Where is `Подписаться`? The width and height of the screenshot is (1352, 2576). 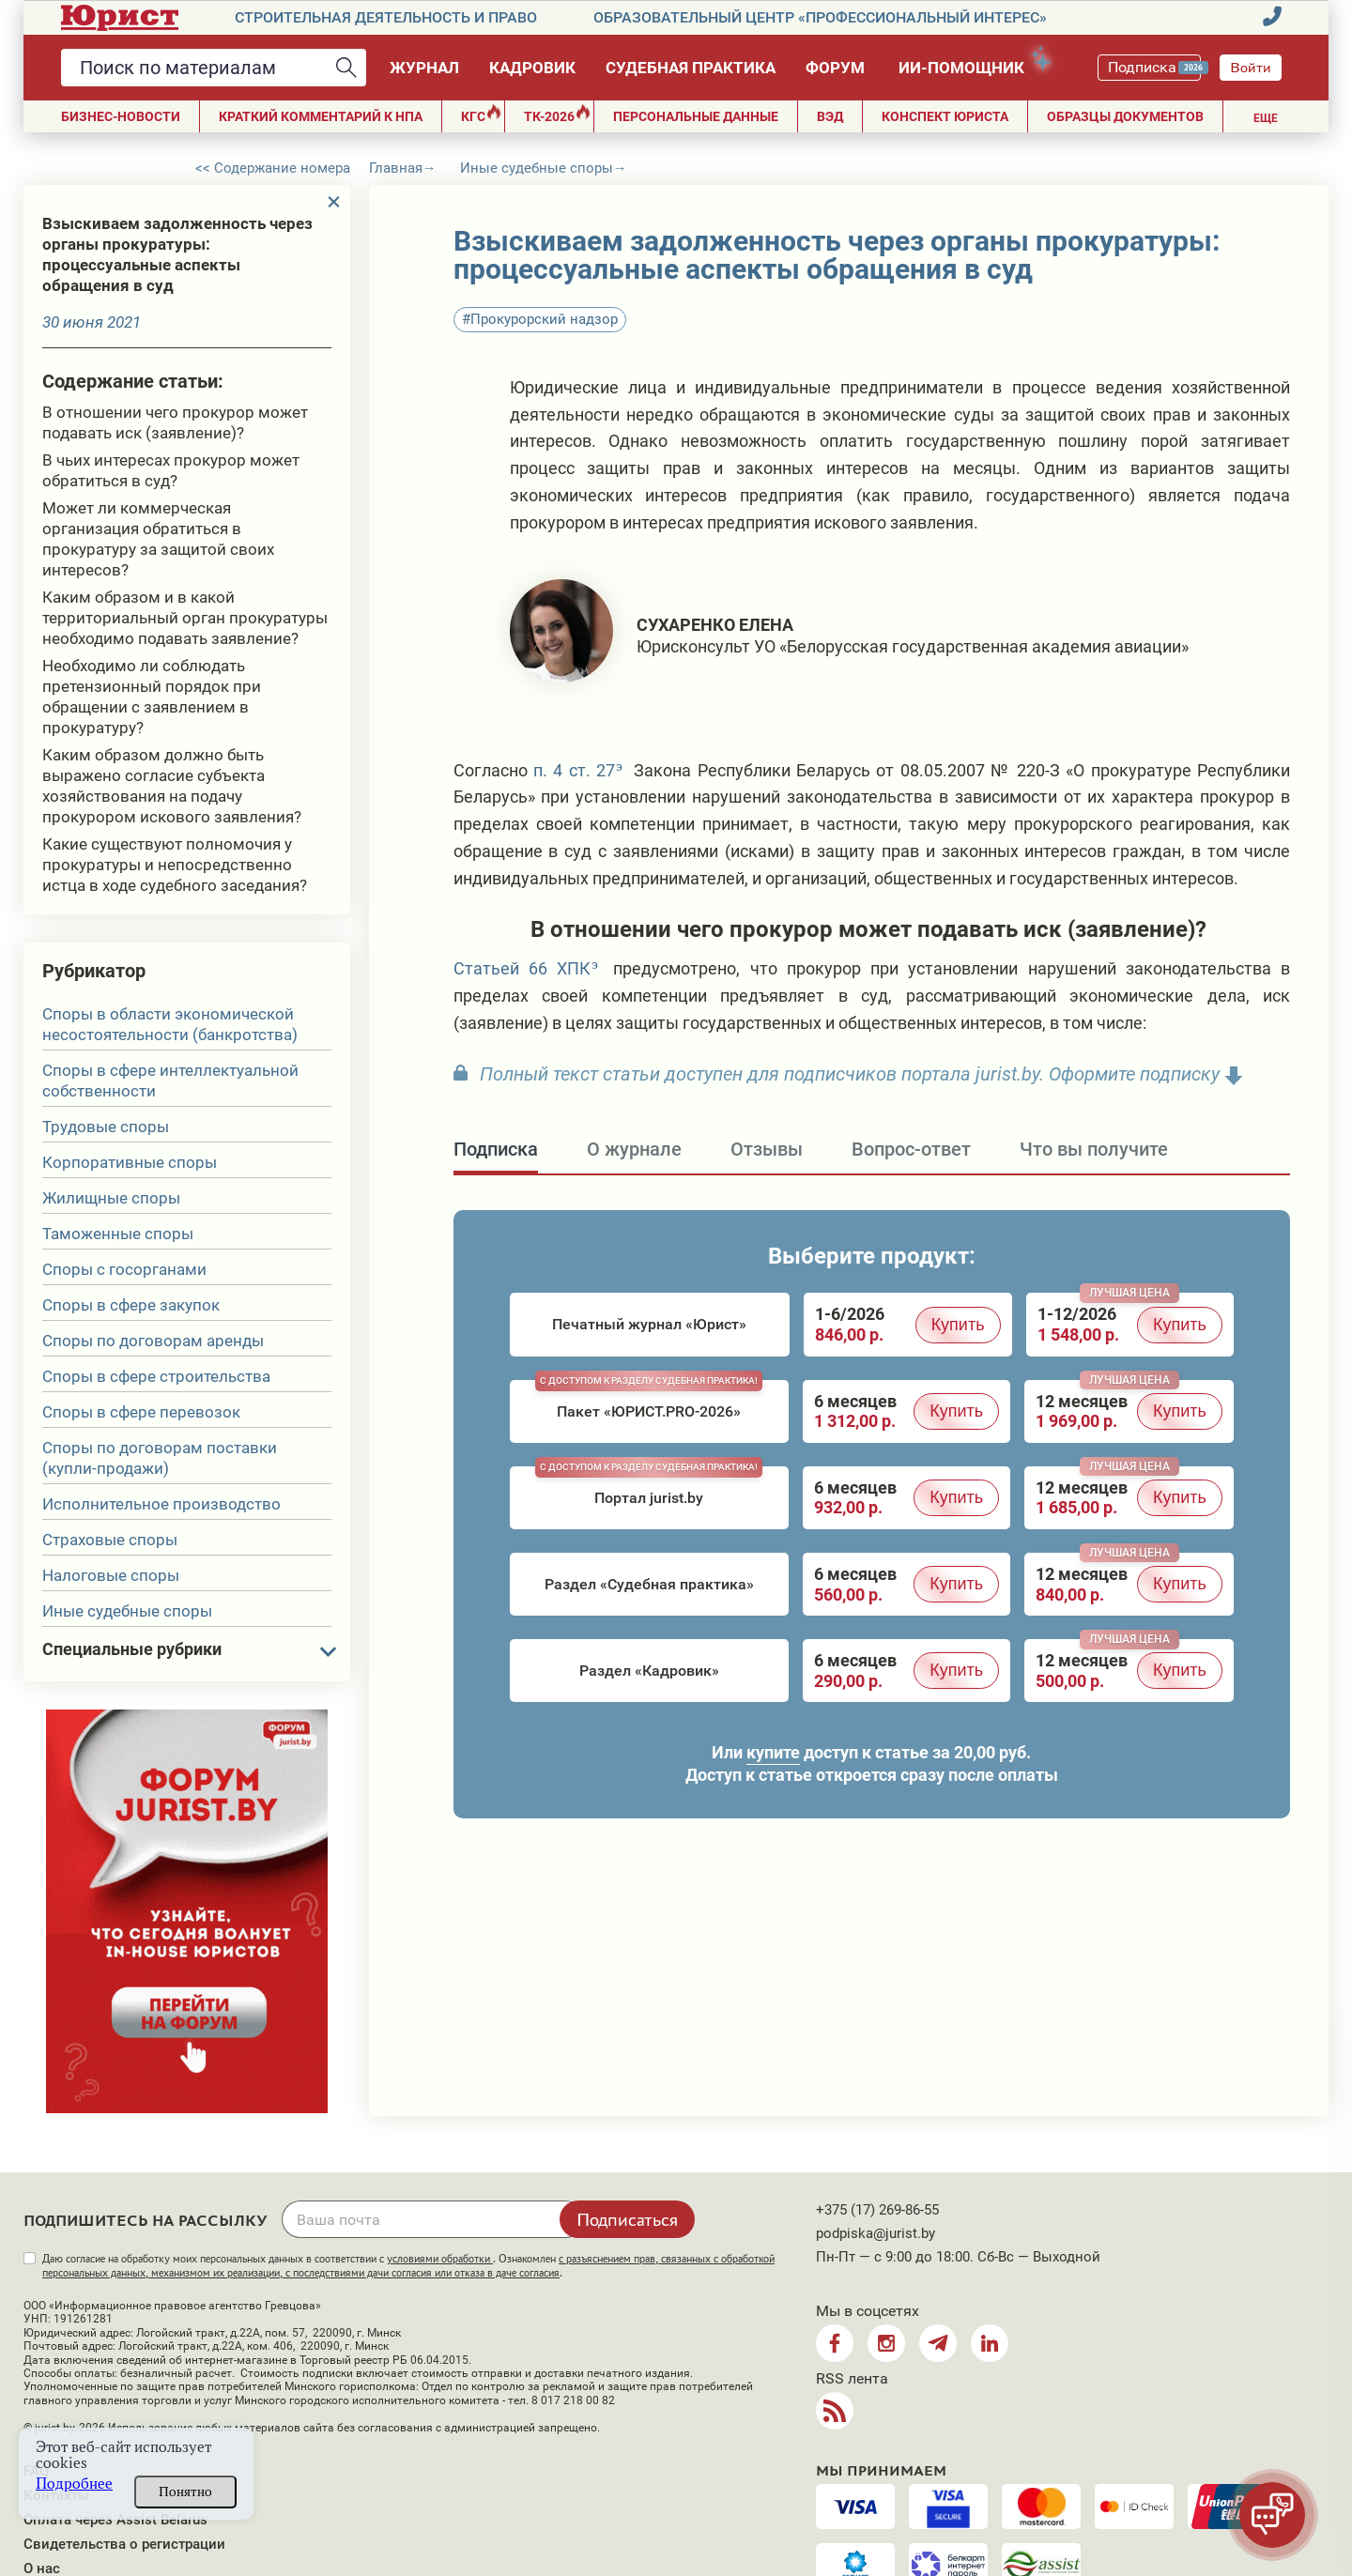
Подписаться is located at coordinates (627, 2219).